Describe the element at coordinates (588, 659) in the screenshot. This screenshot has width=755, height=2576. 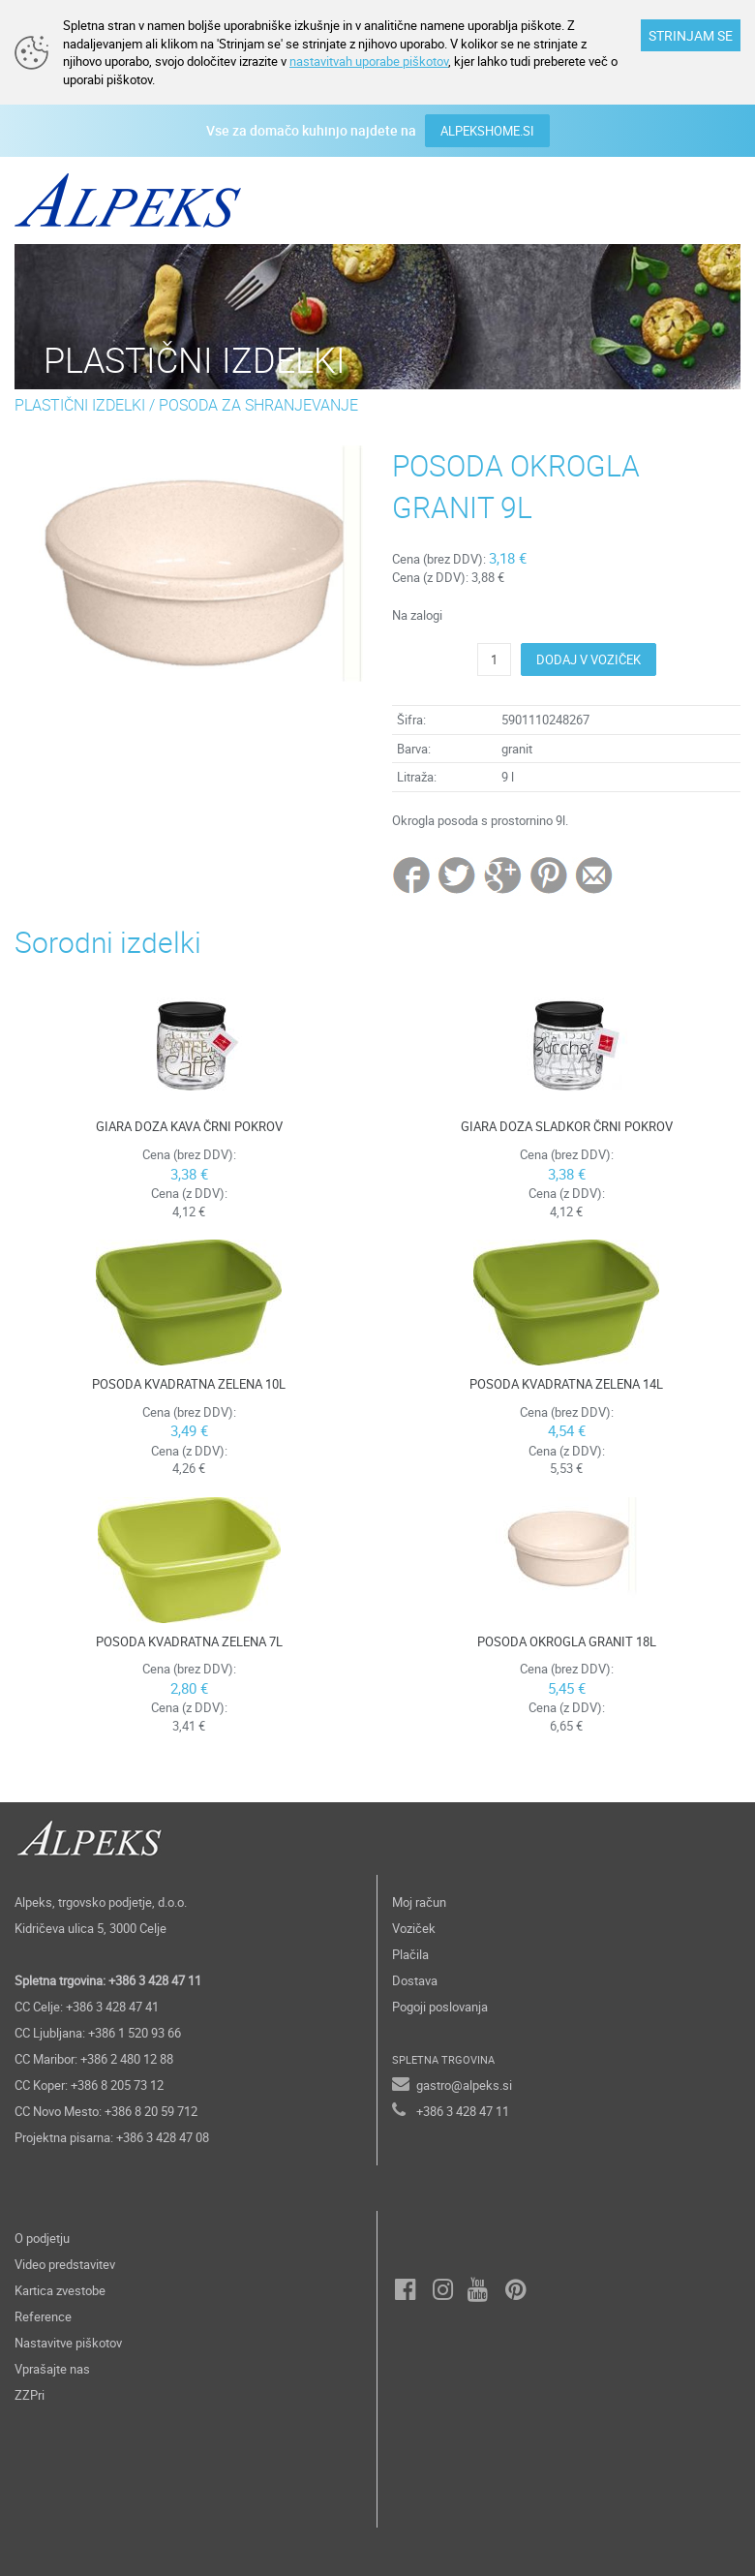
I see `DODAJ V VOZIČEK` at that location.